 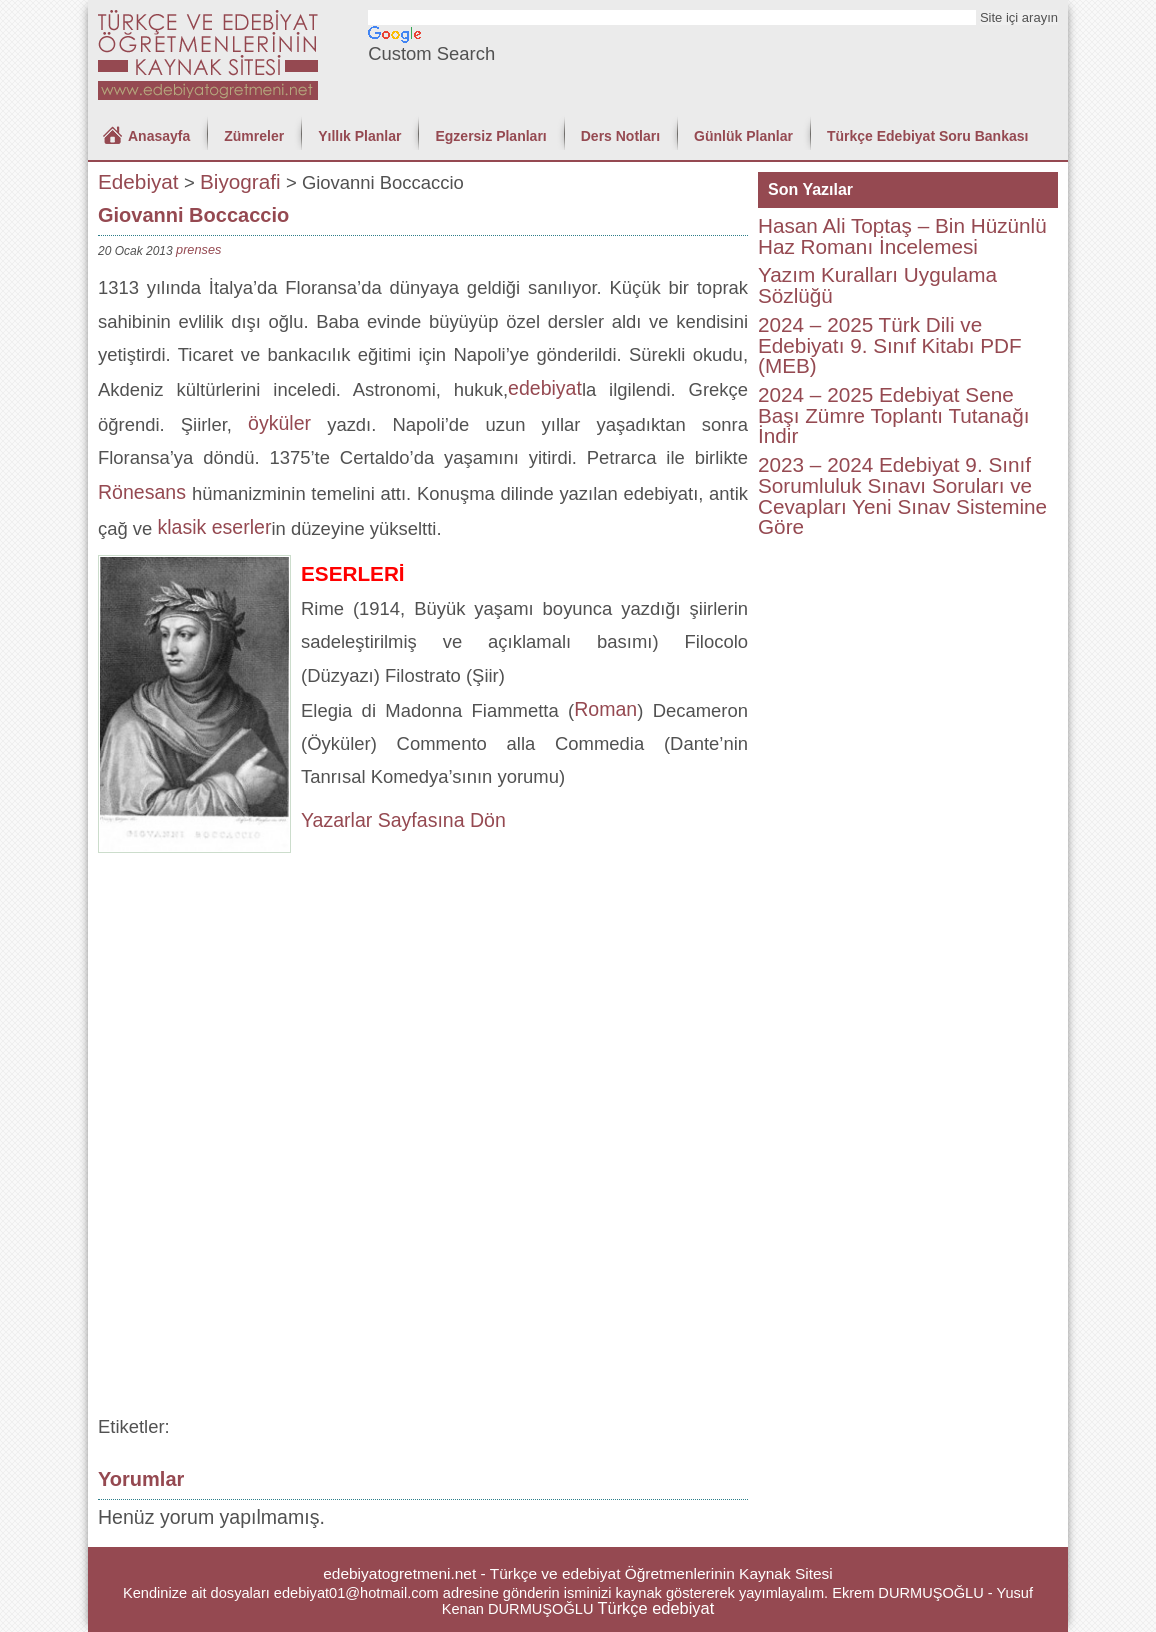 I want to click on Biyografi, so click(x=240, y=181).